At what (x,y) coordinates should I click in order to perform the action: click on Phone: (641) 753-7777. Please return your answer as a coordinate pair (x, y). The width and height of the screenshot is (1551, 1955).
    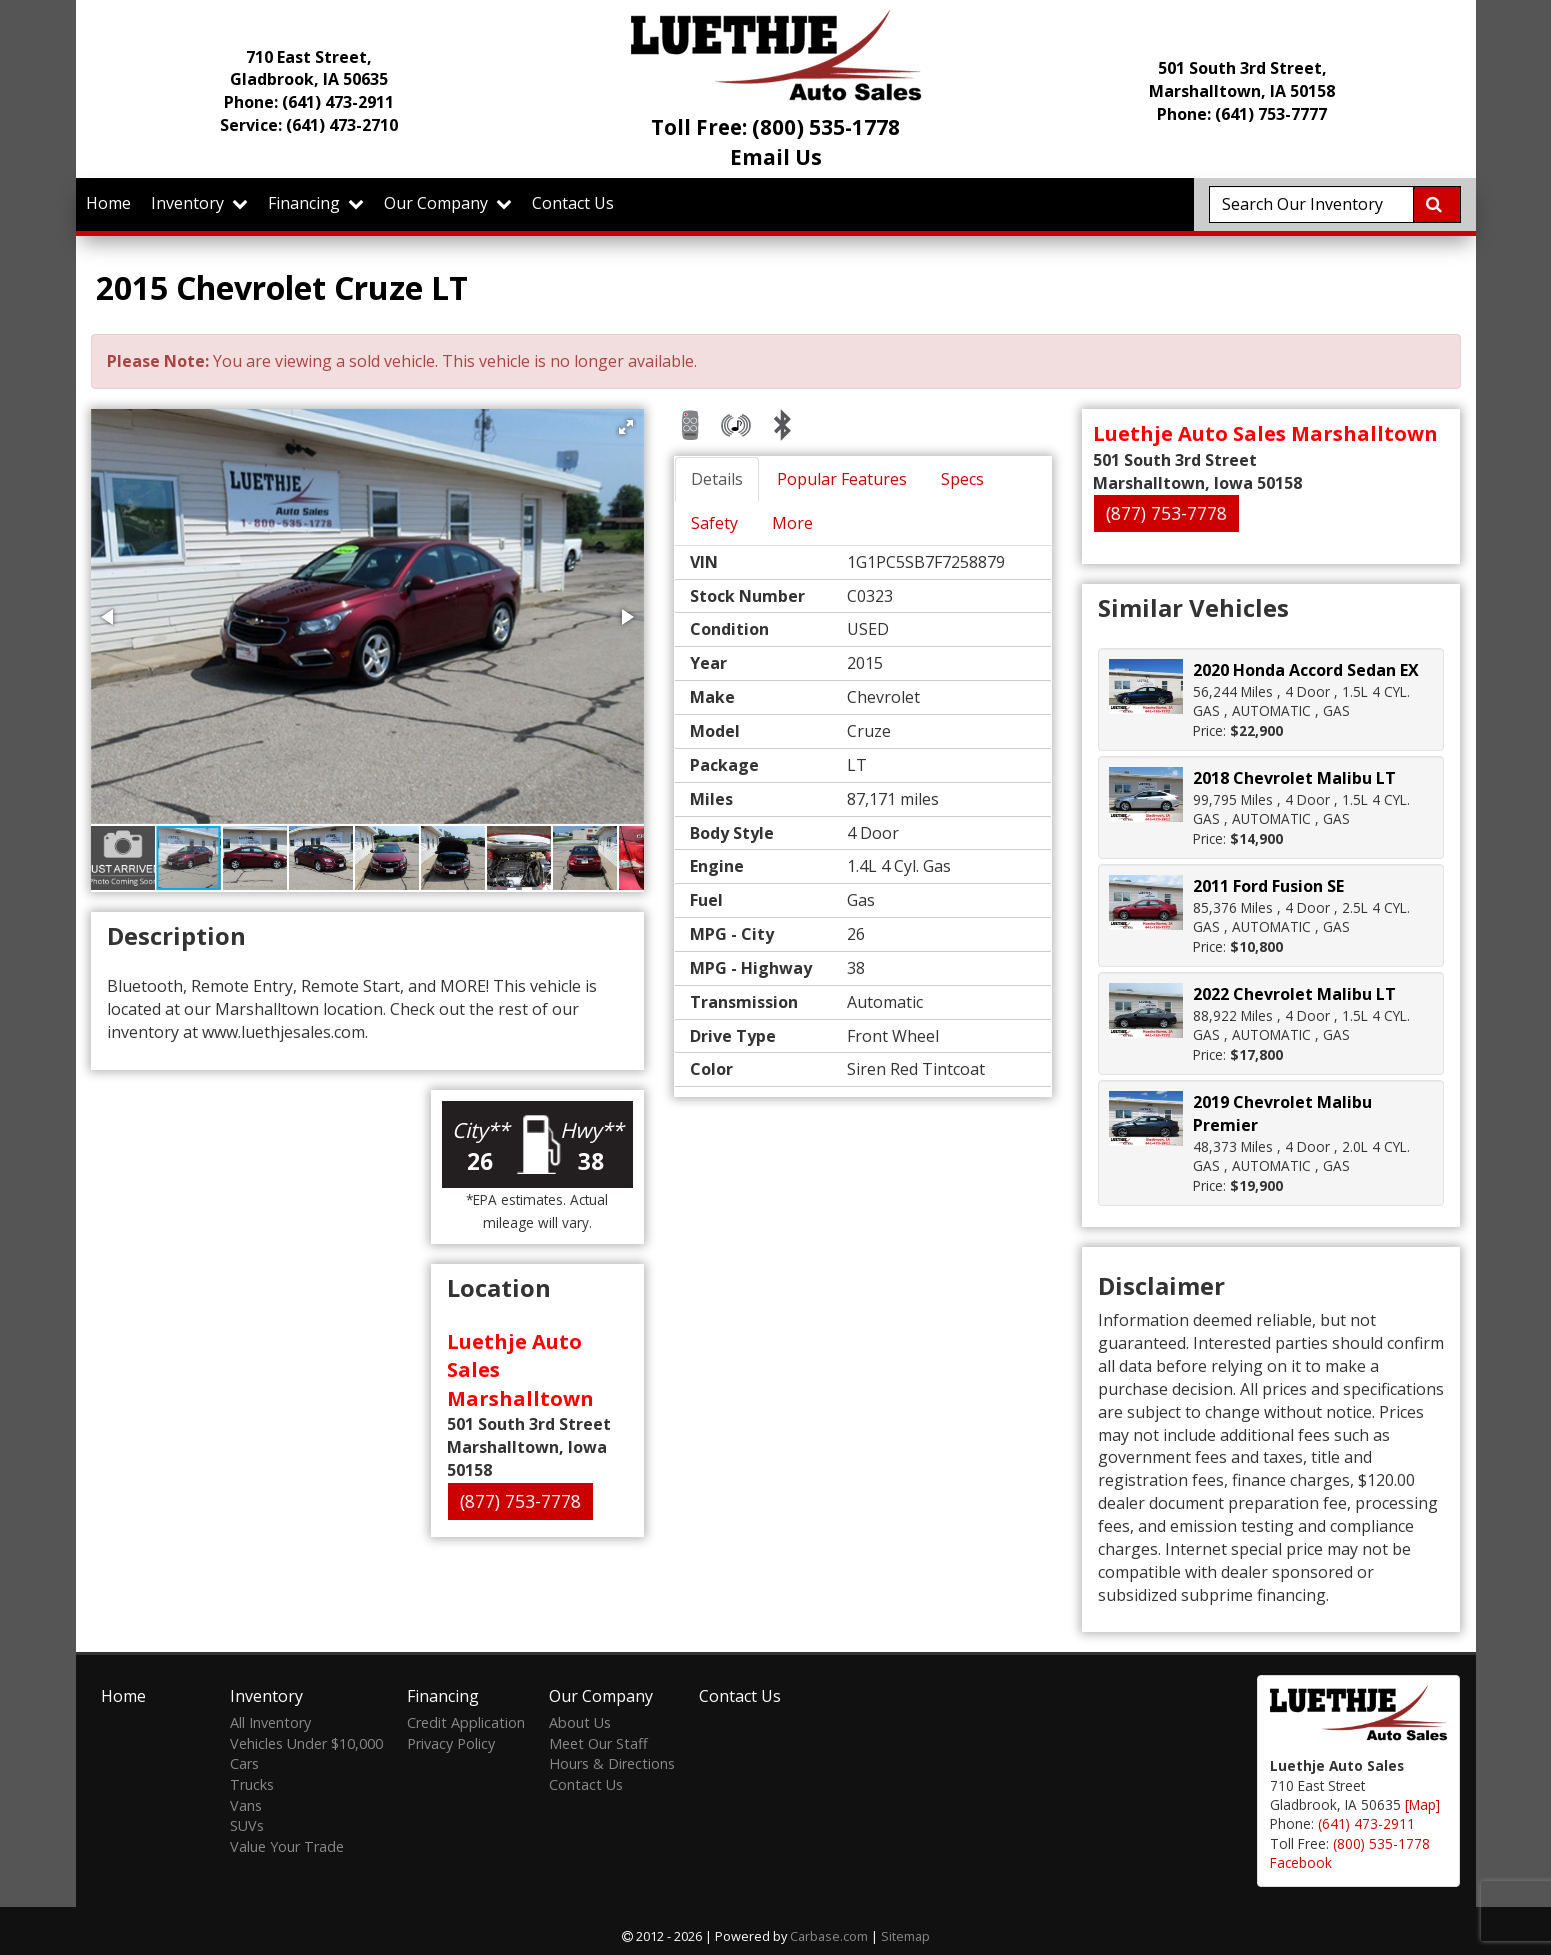
    Looking at the image, I should click on (1242, 114).